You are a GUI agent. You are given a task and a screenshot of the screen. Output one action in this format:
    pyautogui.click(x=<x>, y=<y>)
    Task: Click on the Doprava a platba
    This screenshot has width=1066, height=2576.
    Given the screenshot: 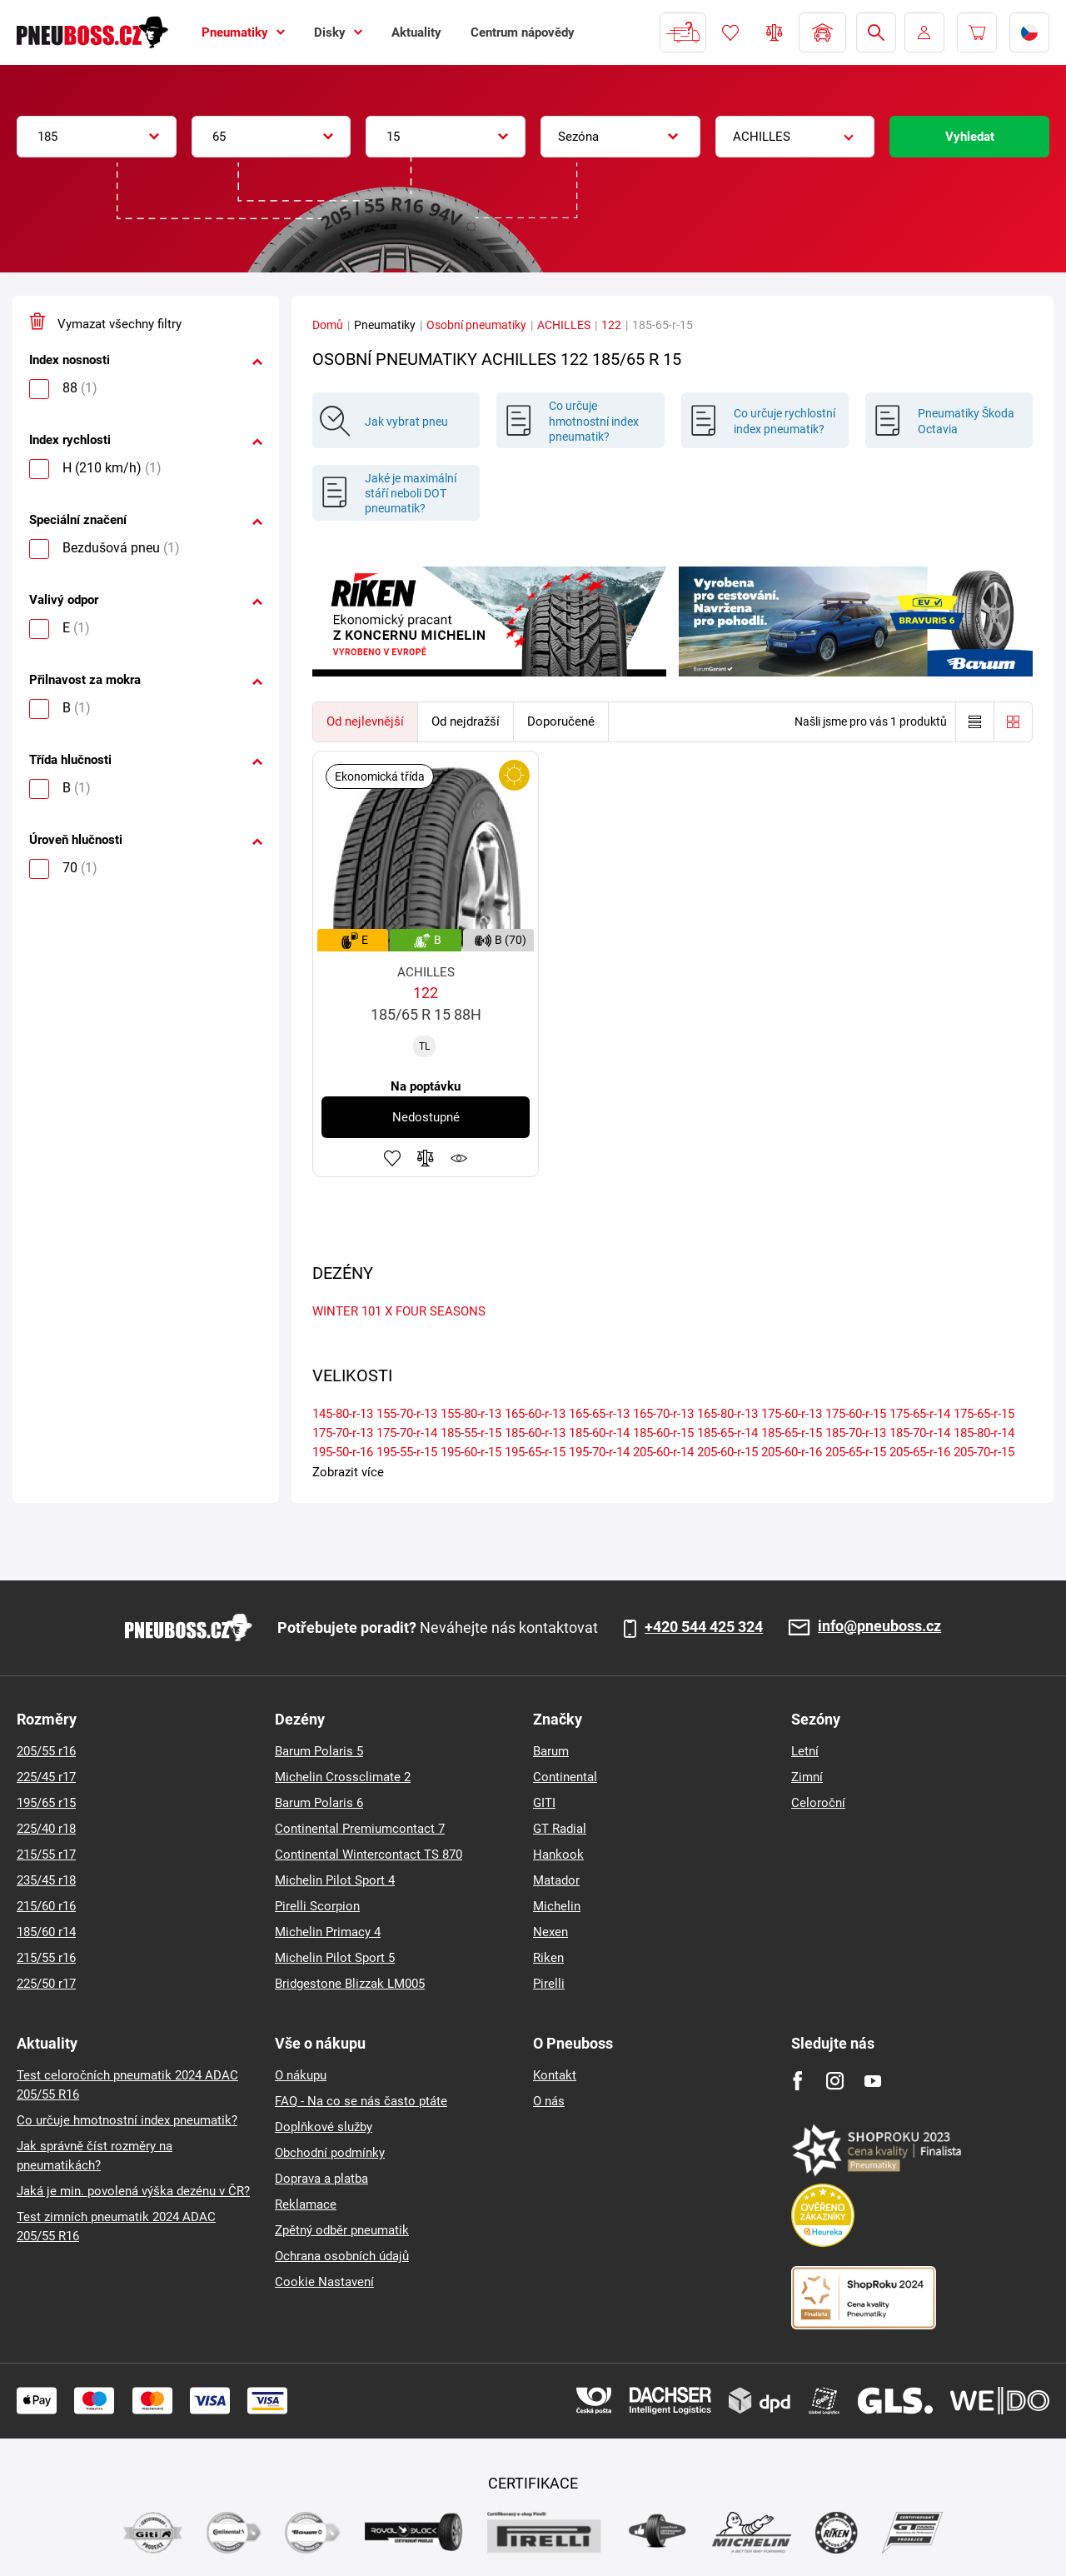 What is the action you would take?
    pyautogui.click(x=321, y=2178)
    